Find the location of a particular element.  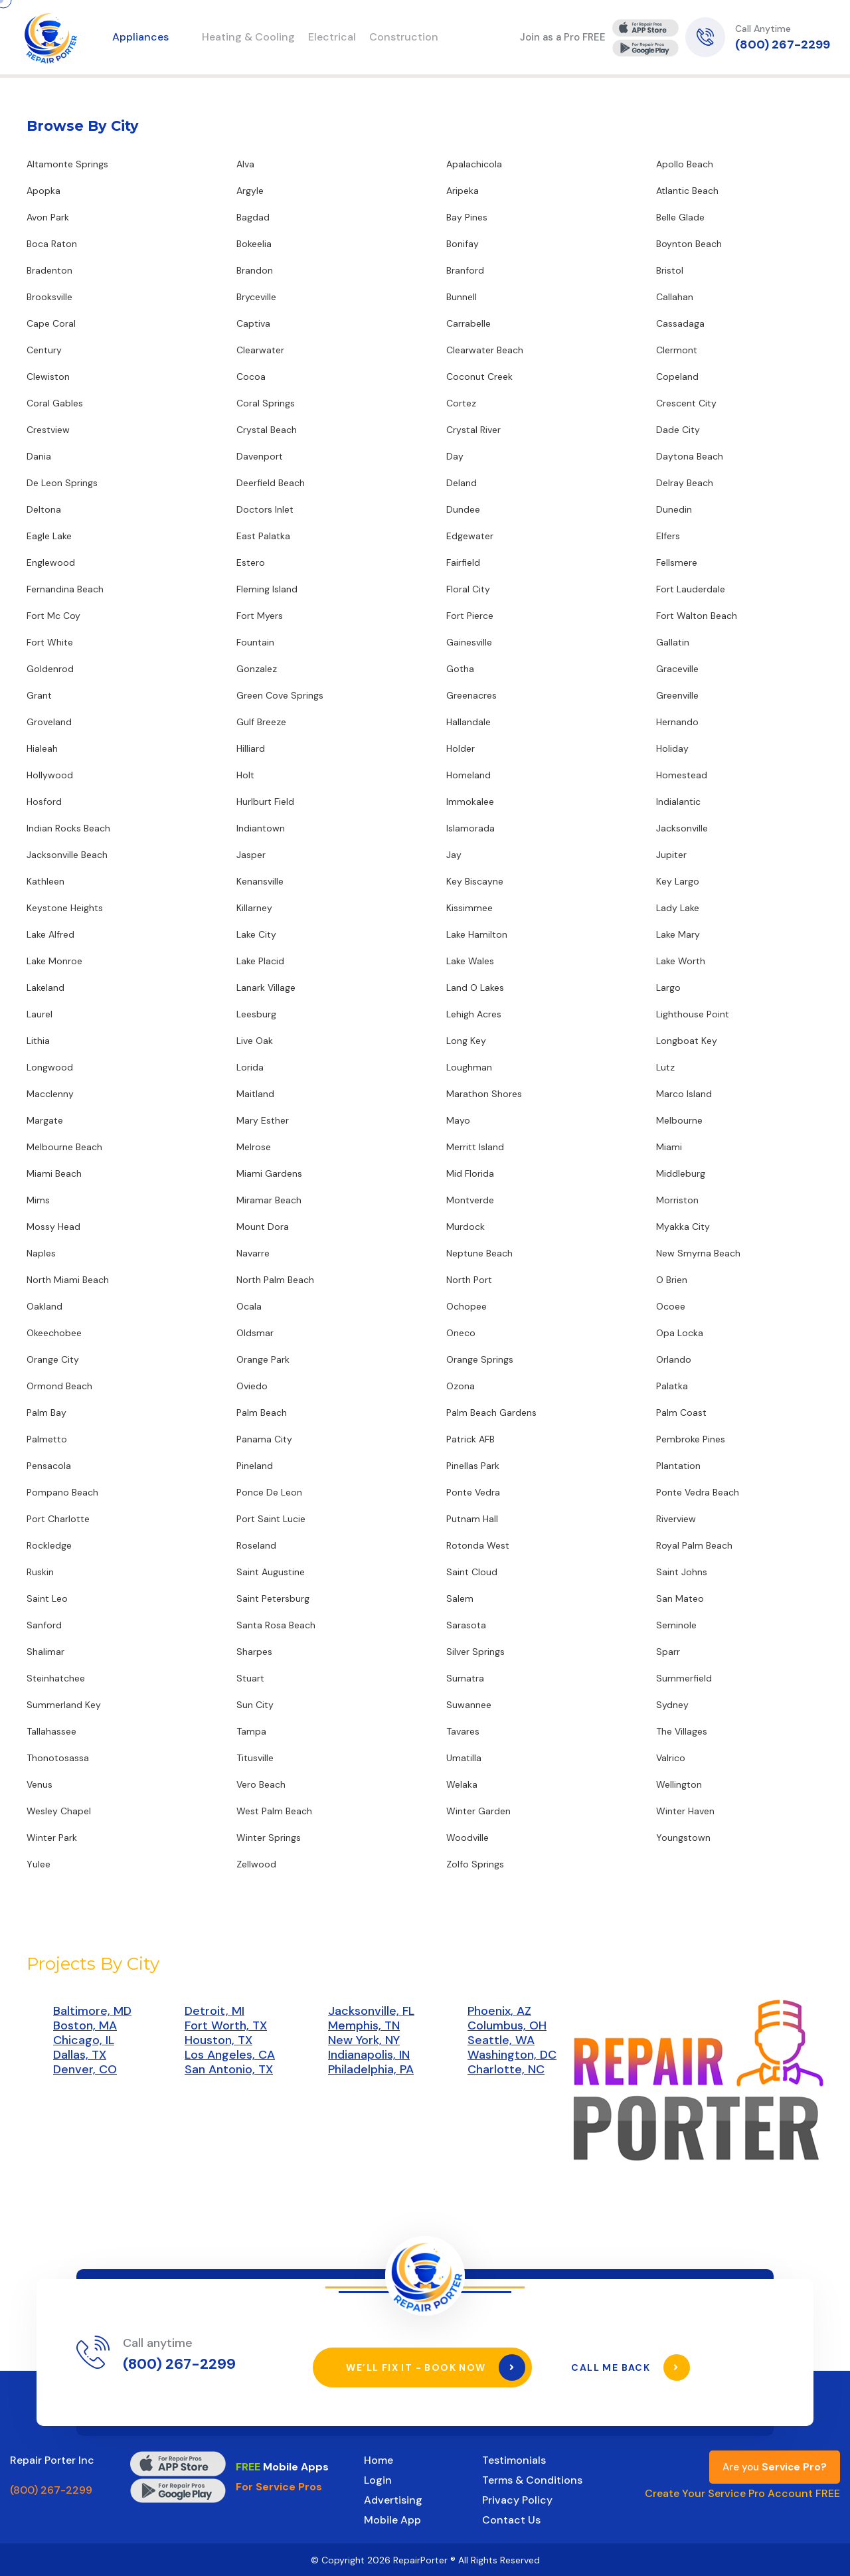

Saint Augustine is located at coordinates (270, 1572).